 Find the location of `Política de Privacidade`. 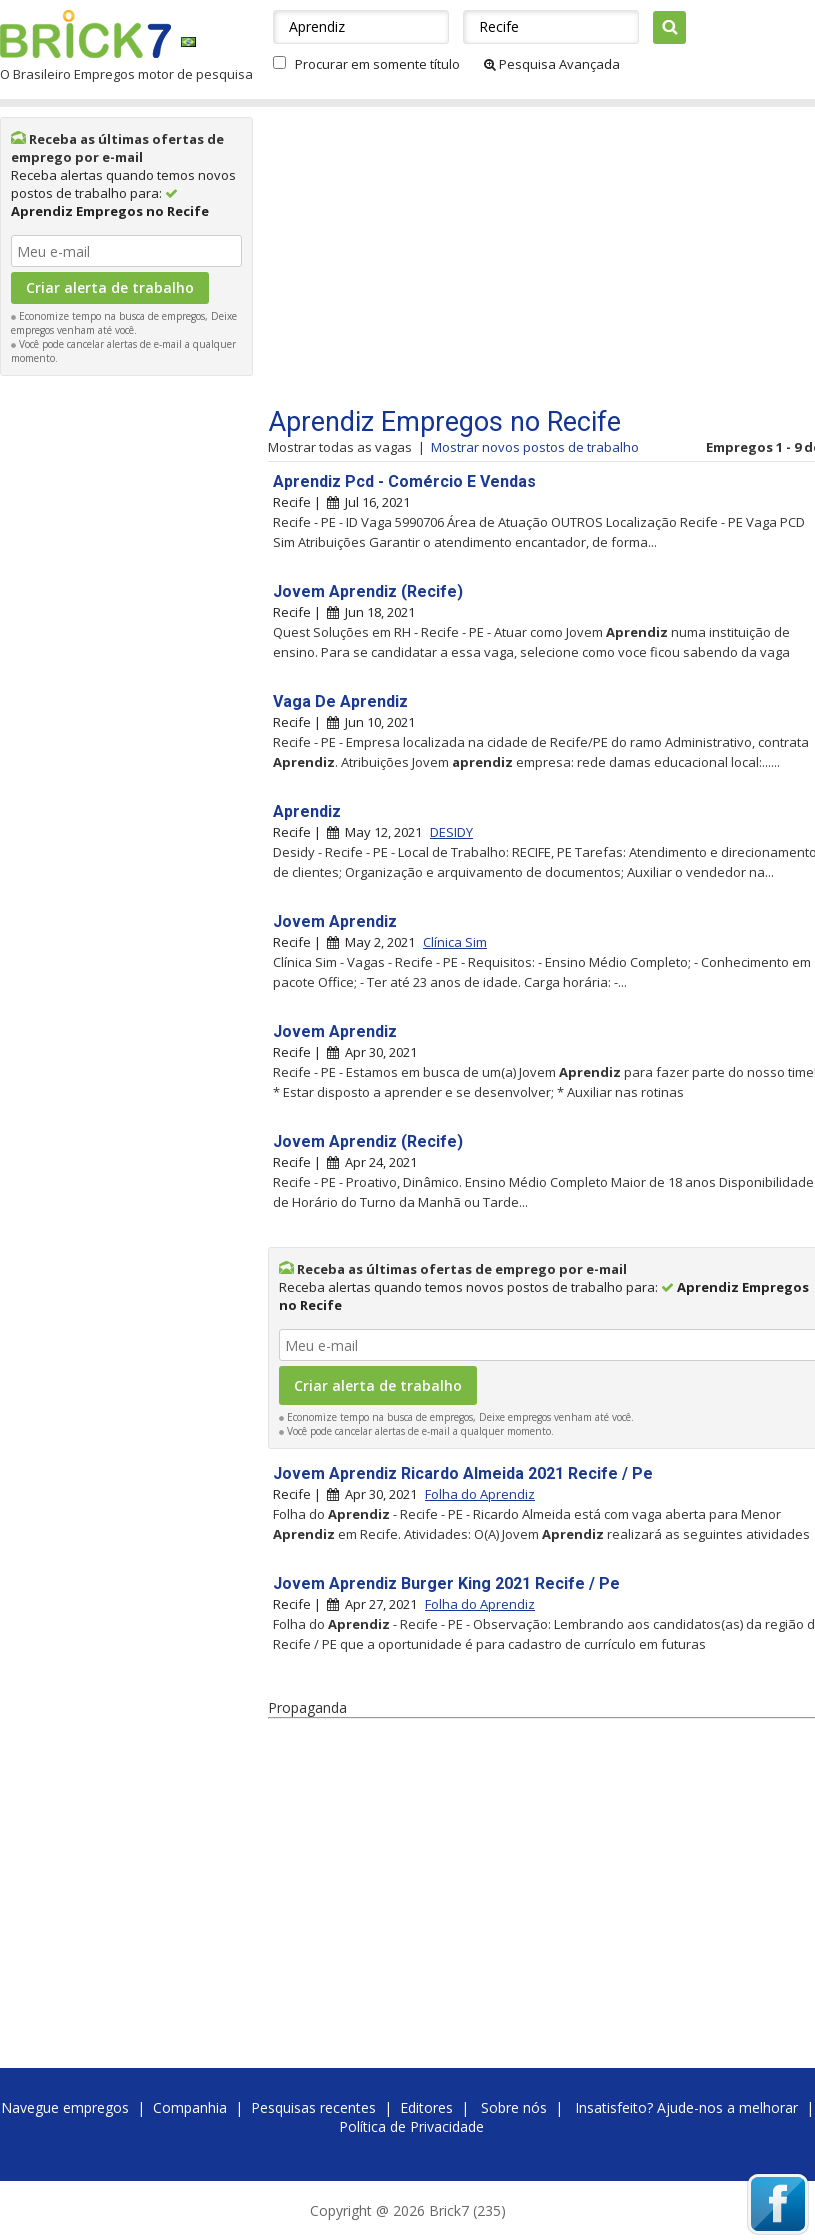

Política de Privacidade is located at coordinates (411, 2126).